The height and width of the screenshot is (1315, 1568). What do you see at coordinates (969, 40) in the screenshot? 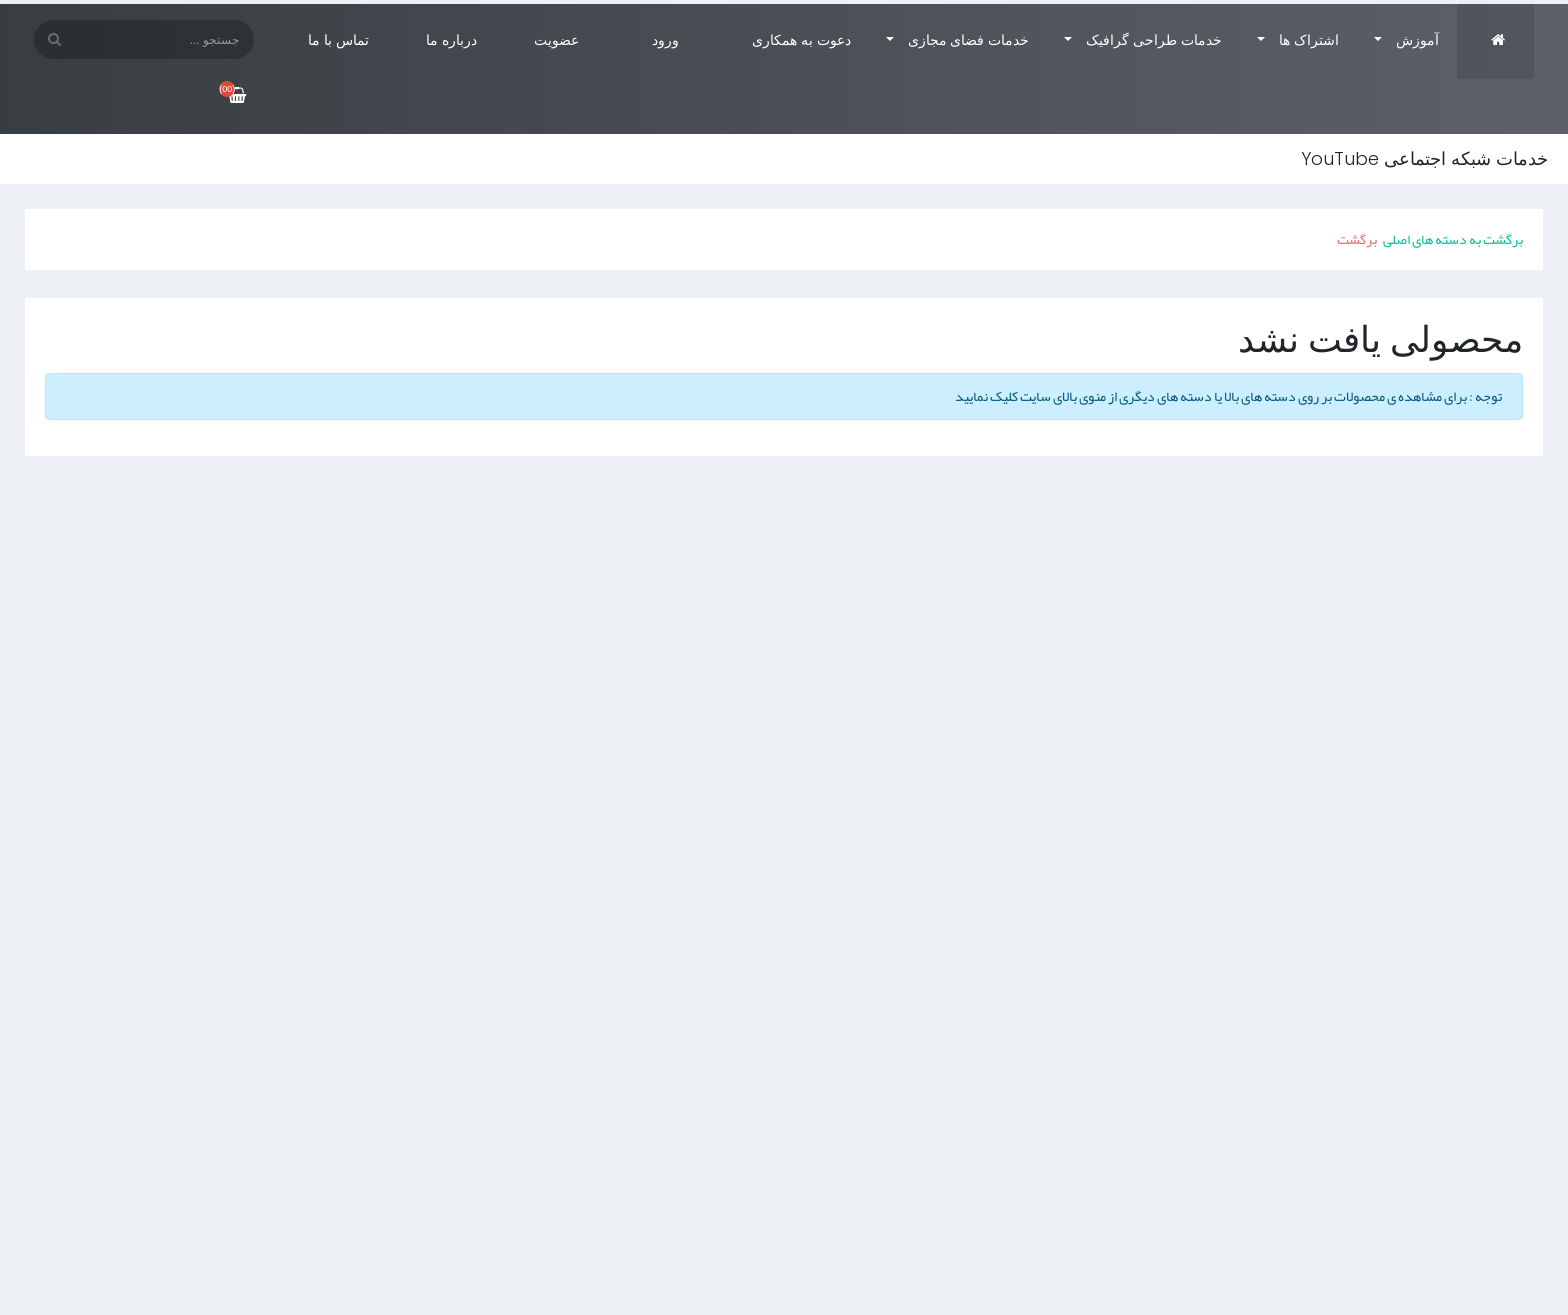
I see `خدمات فضای مجازی` at bounding box center [969, 40].